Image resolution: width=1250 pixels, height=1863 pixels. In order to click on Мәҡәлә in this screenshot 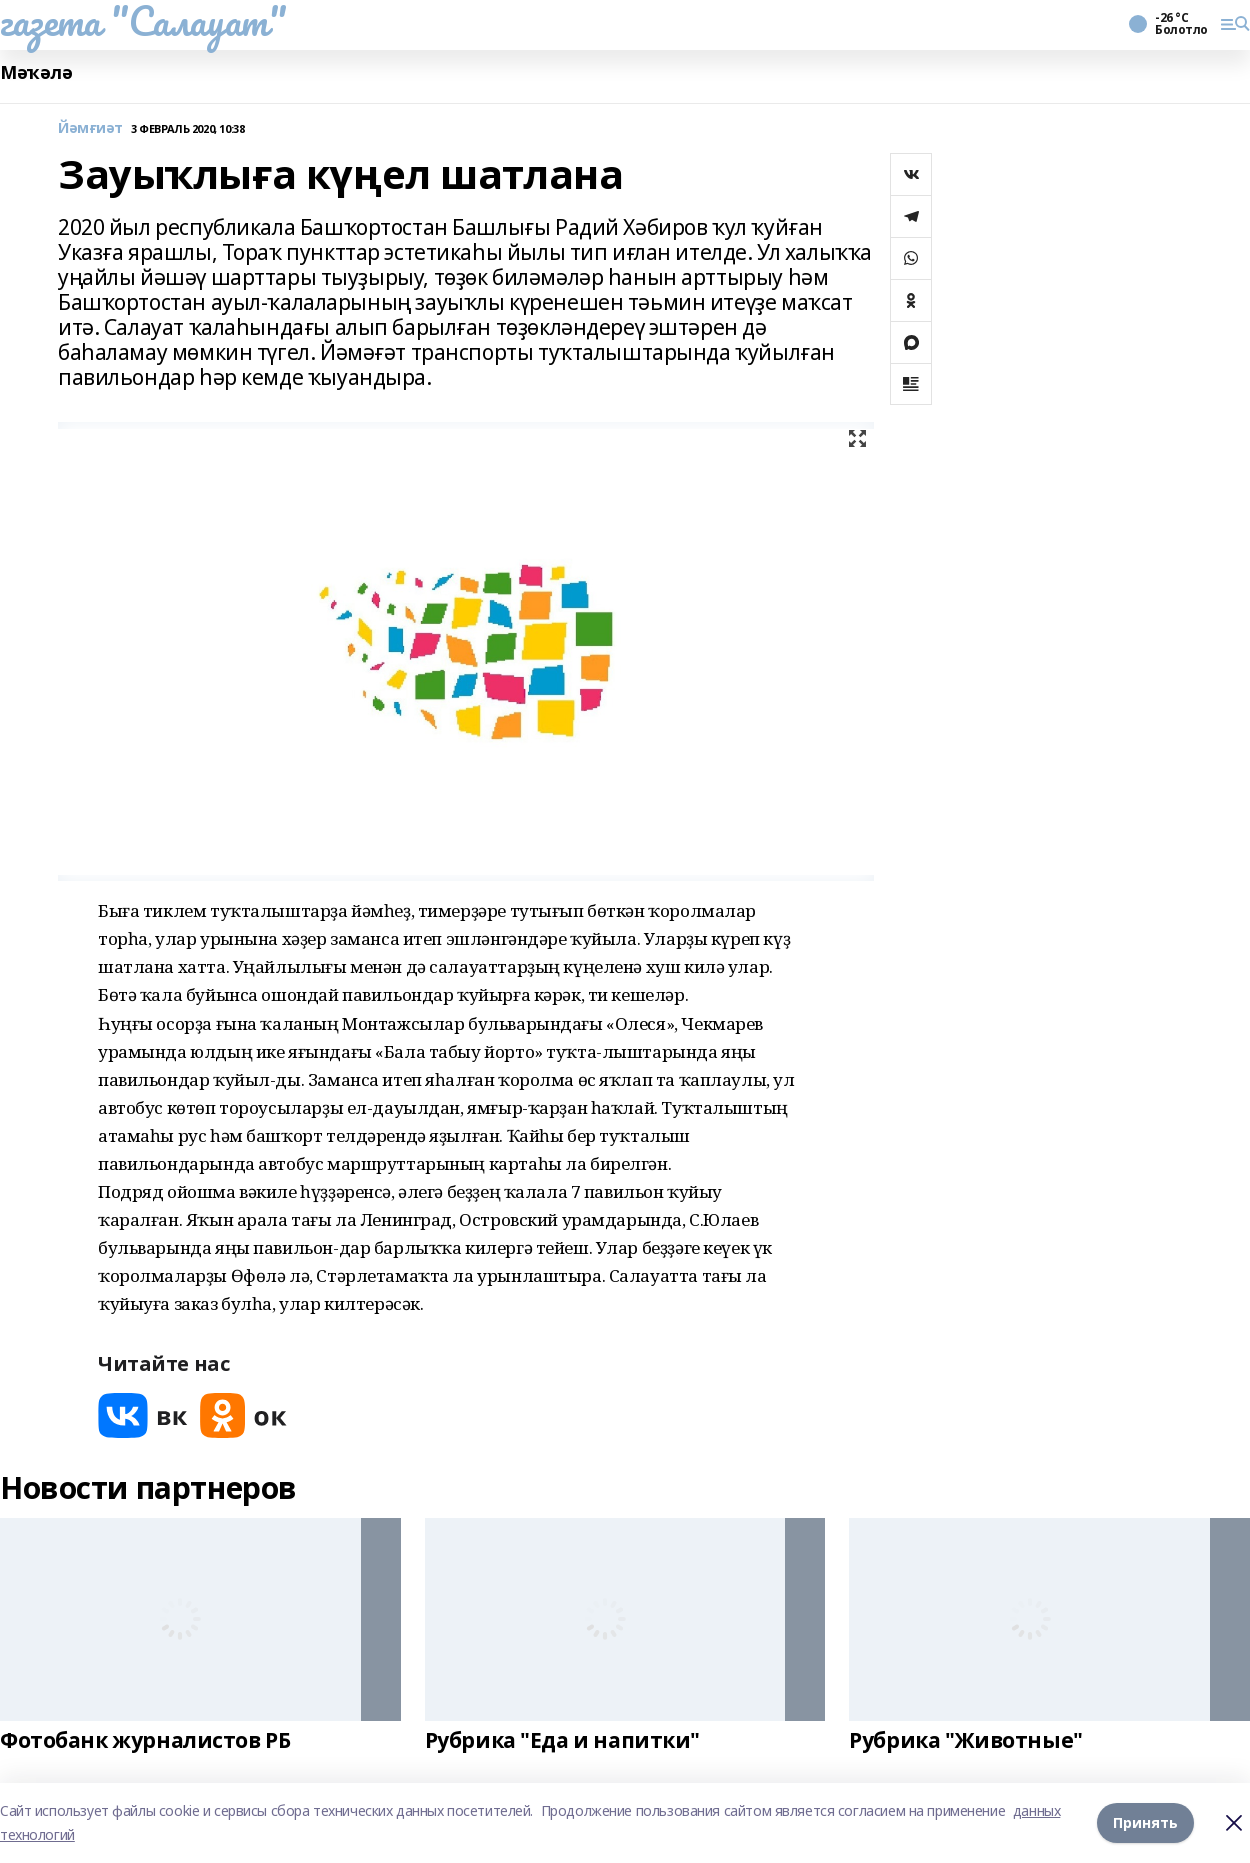, I will do `click(36, 72)`.